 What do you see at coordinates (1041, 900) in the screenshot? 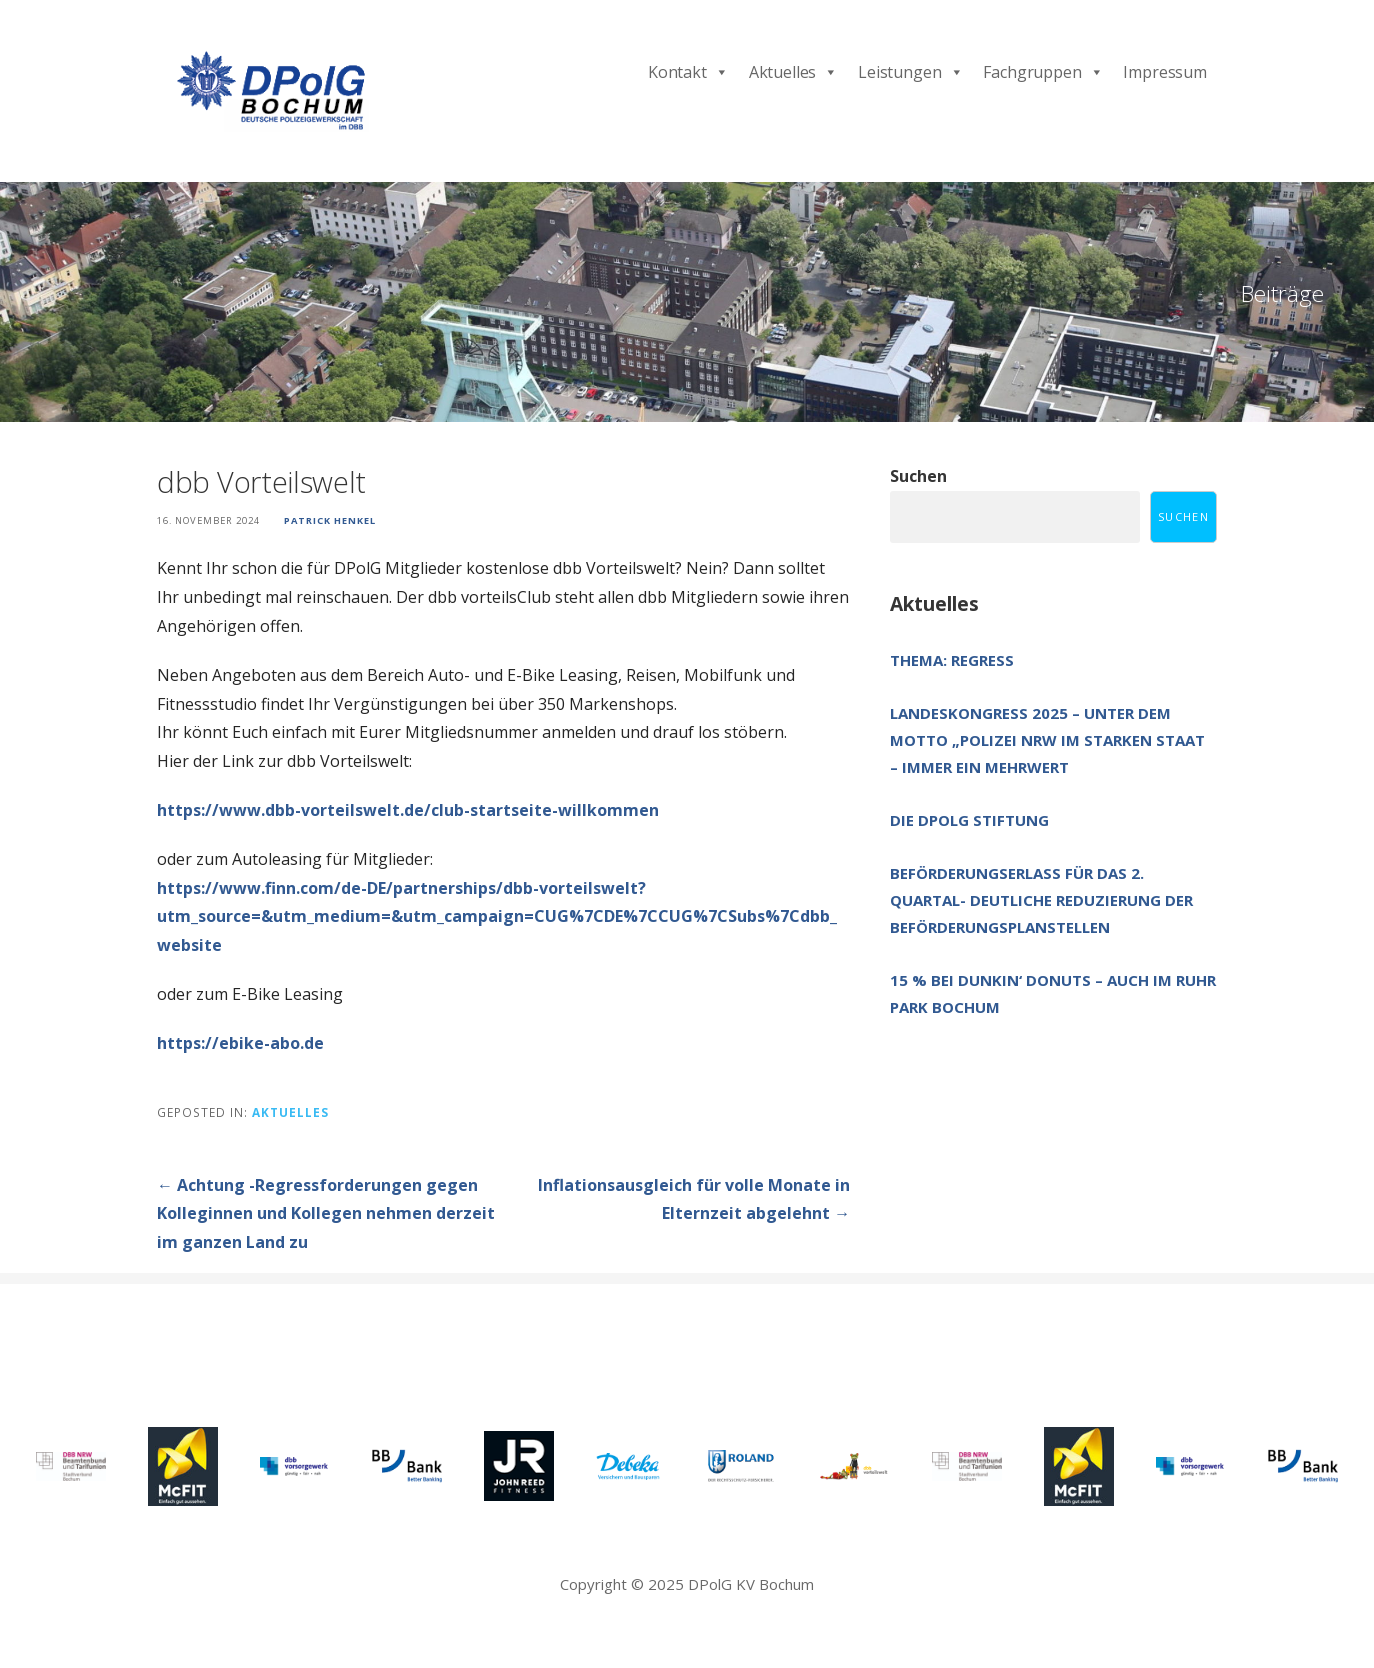
I see `Beförderungserlass für das 2. Quartal- deutliche Reduzierung der Beförderungsplanstellen` at bounding box center [1041, 900].